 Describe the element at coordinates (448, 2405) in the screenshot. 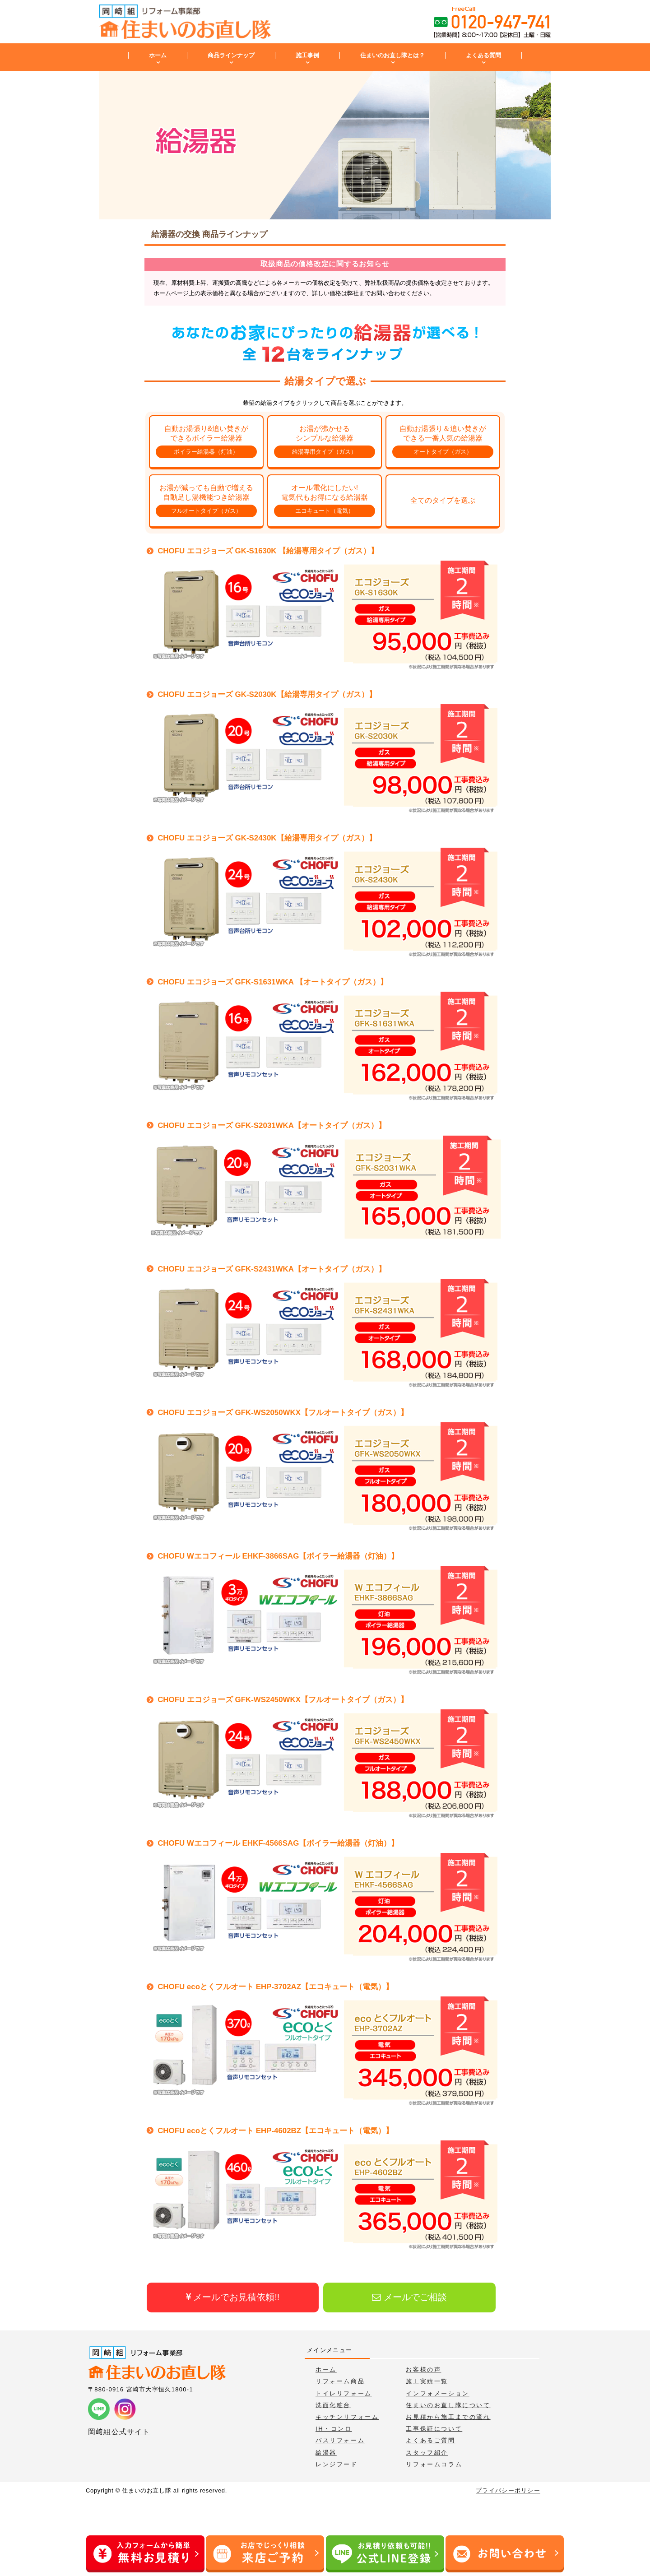

I see `住まいのお直し隊について` at that location.